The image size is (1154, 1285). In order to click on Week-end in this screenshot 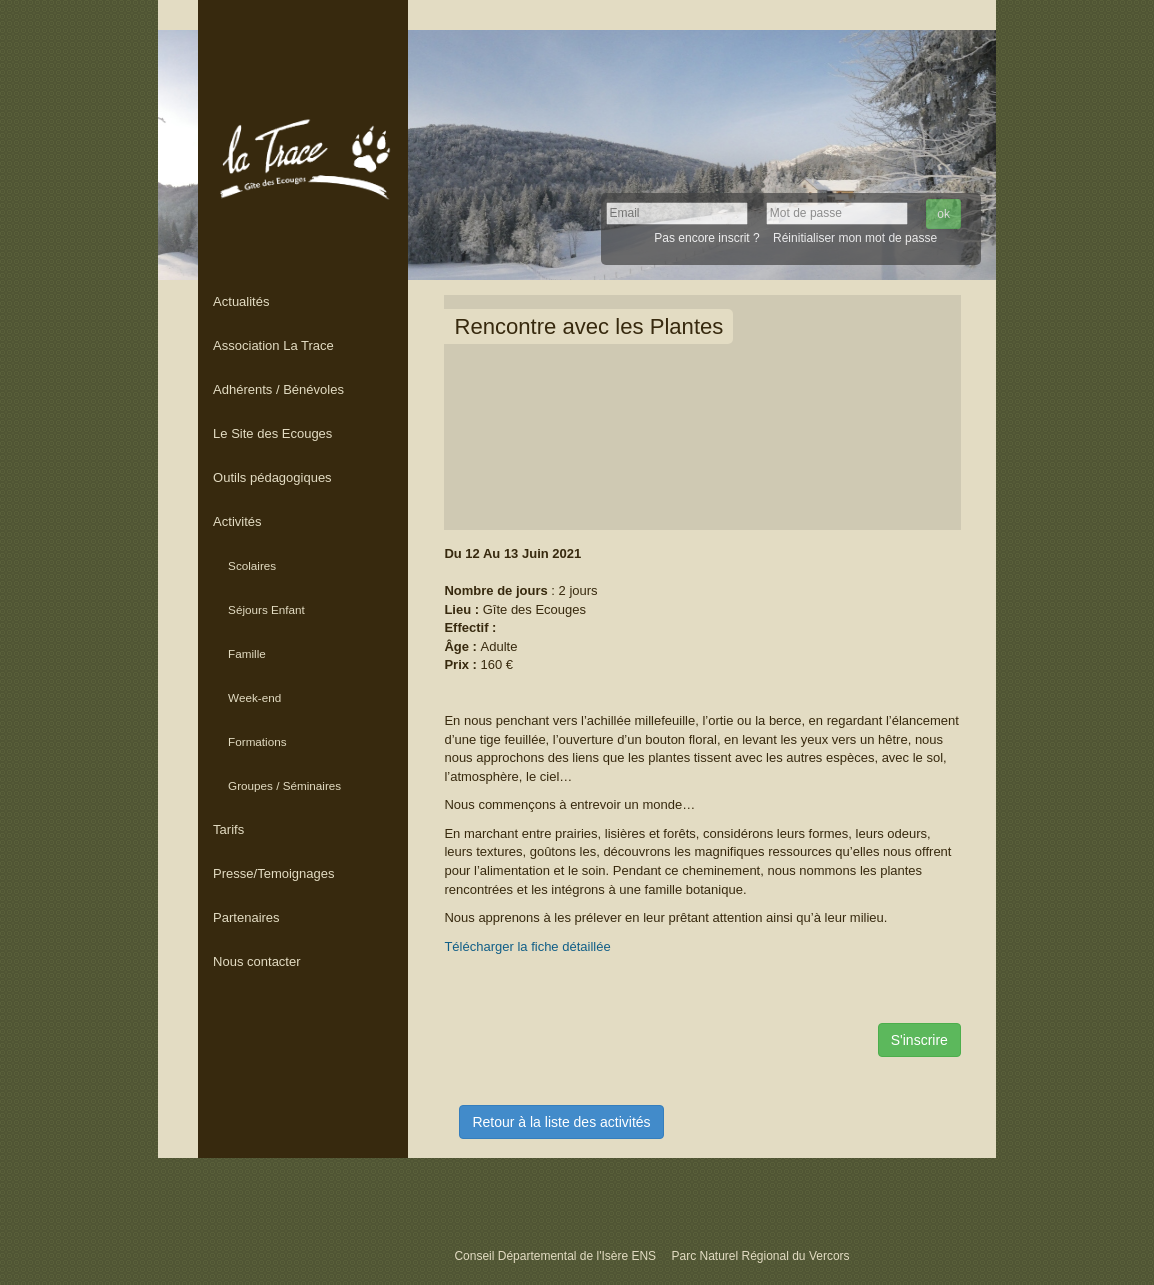, I will do `click(254, 697)`.